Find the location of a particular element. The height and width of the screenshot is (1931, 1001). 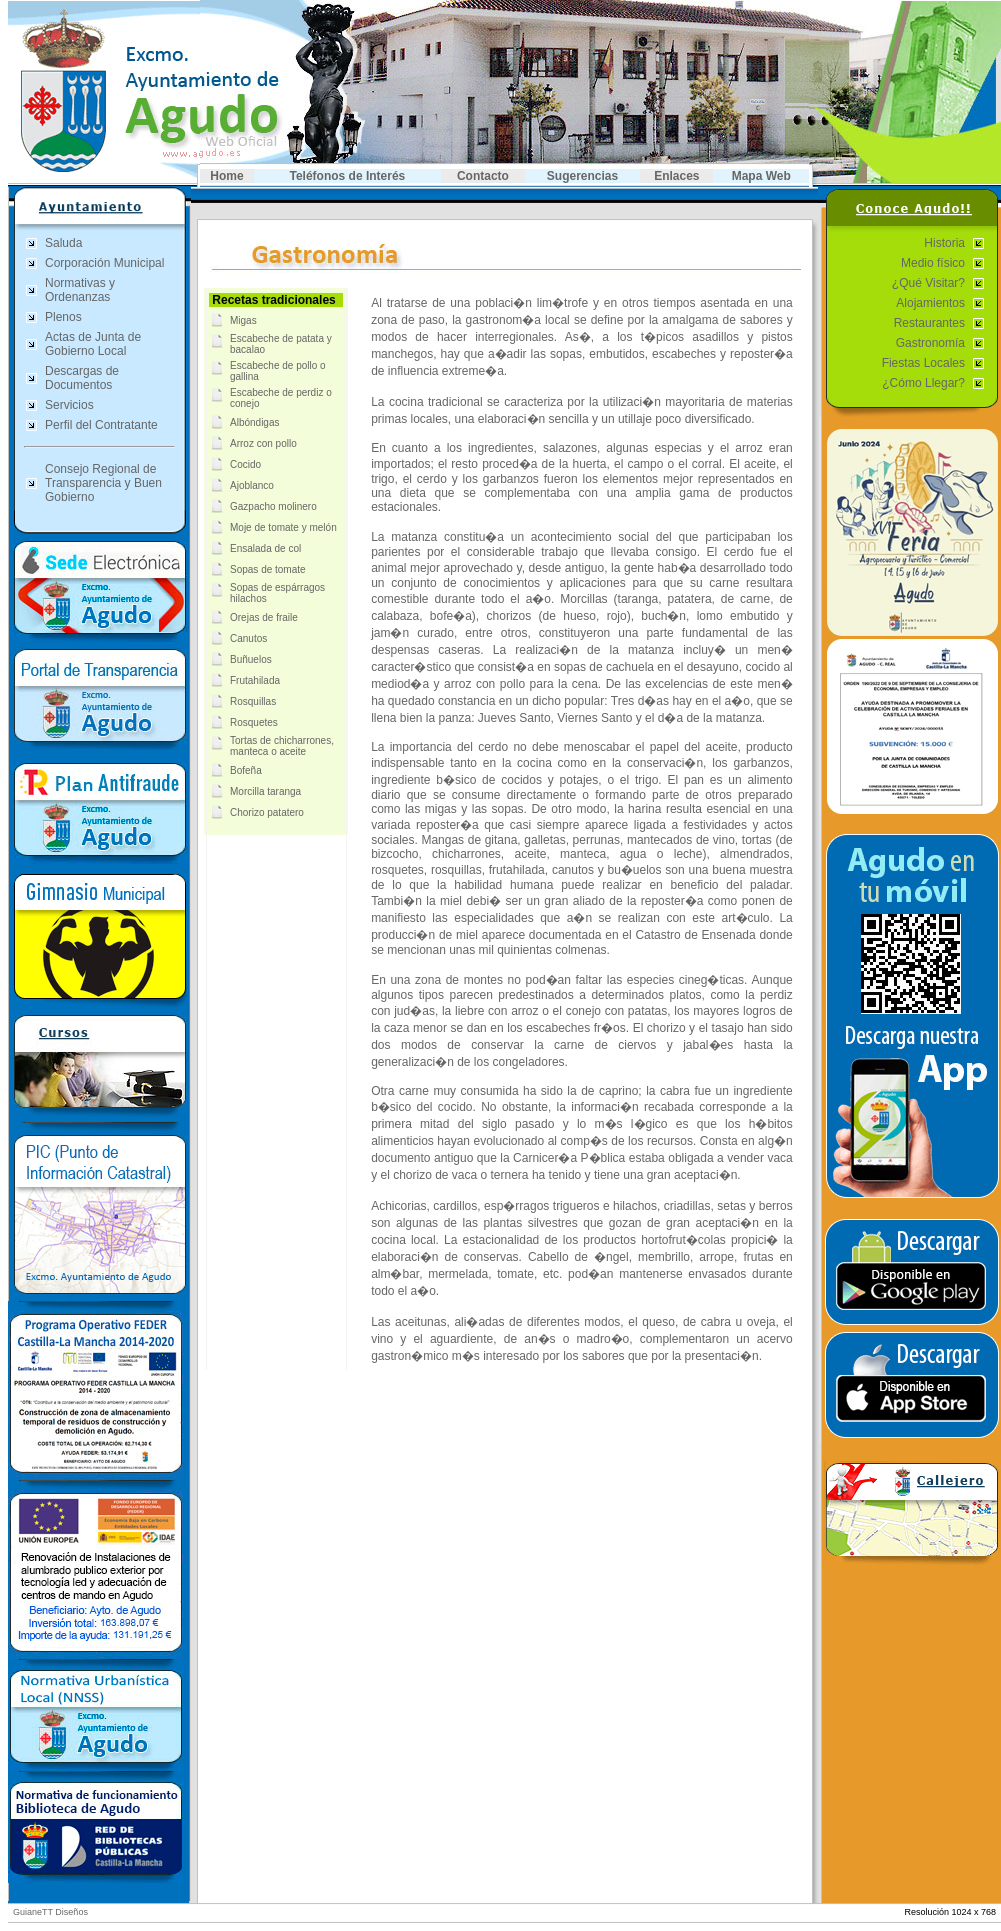

Canutos is located at coordinates (248, 638).